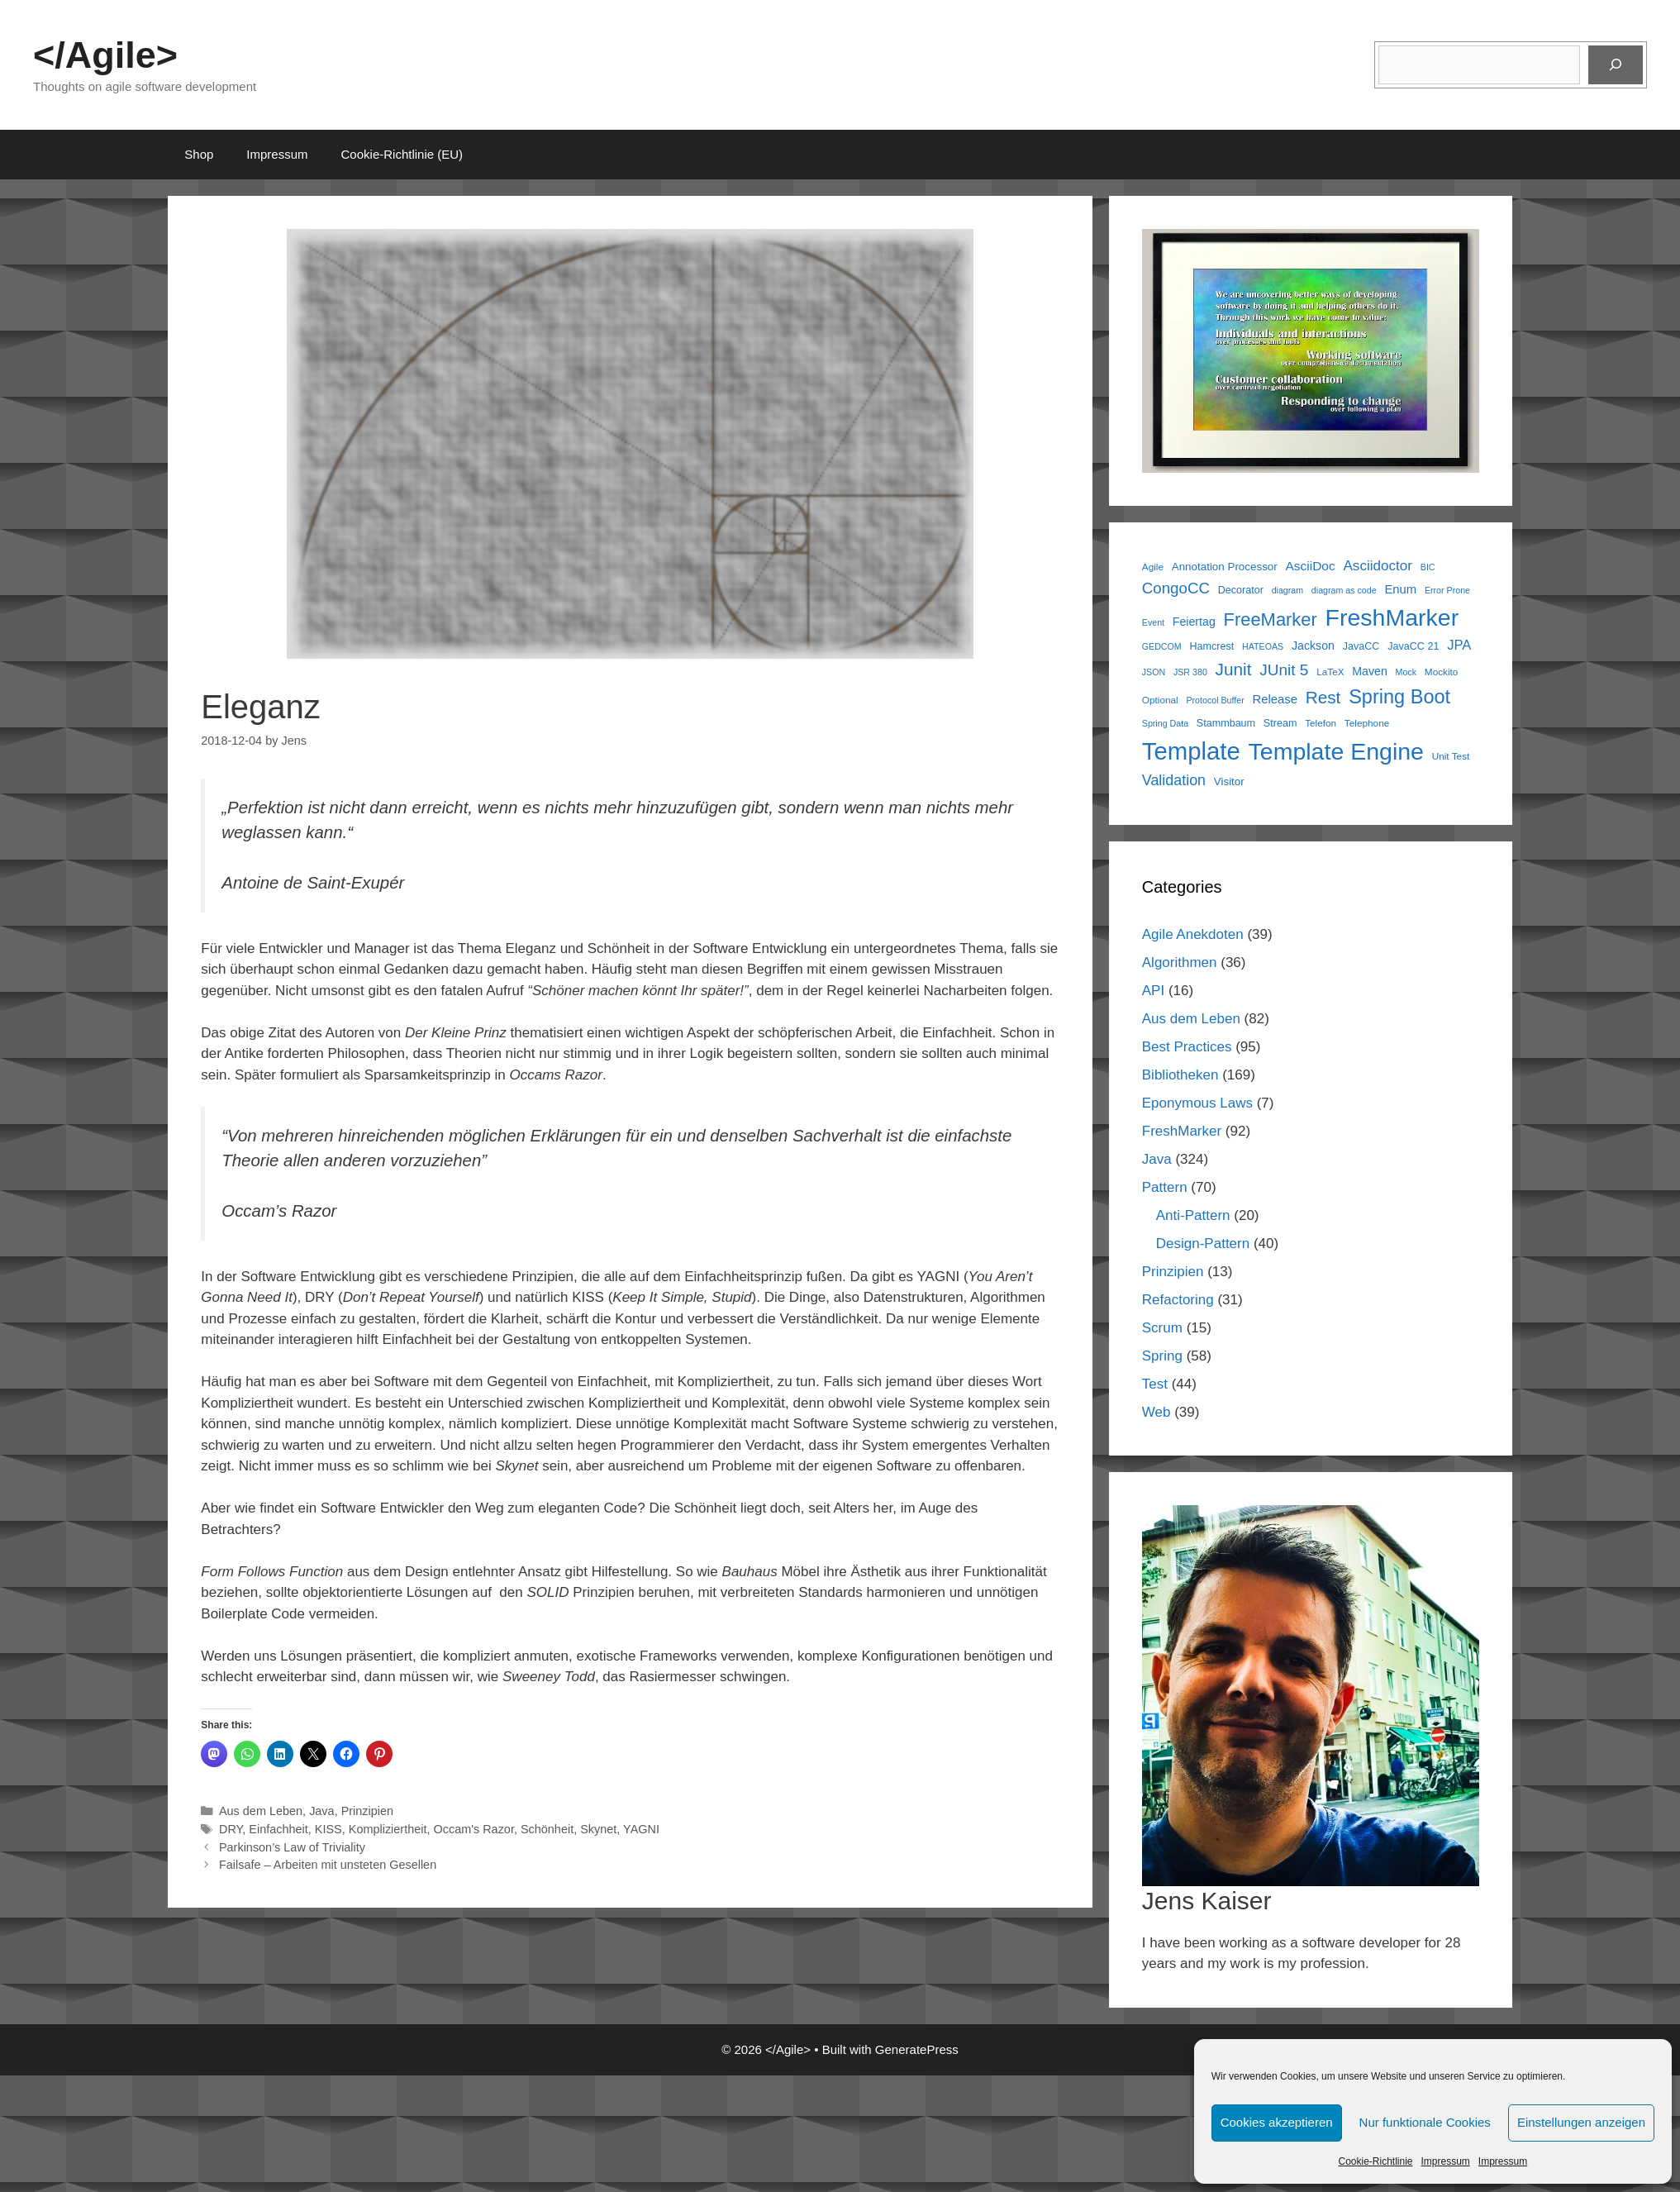 The width and height of the screenshot is (1680, 2192). What do you see at coordinates (1445, 2161) in the screenshot?
I see `Impressum` at bounding box center [1445, 2161].